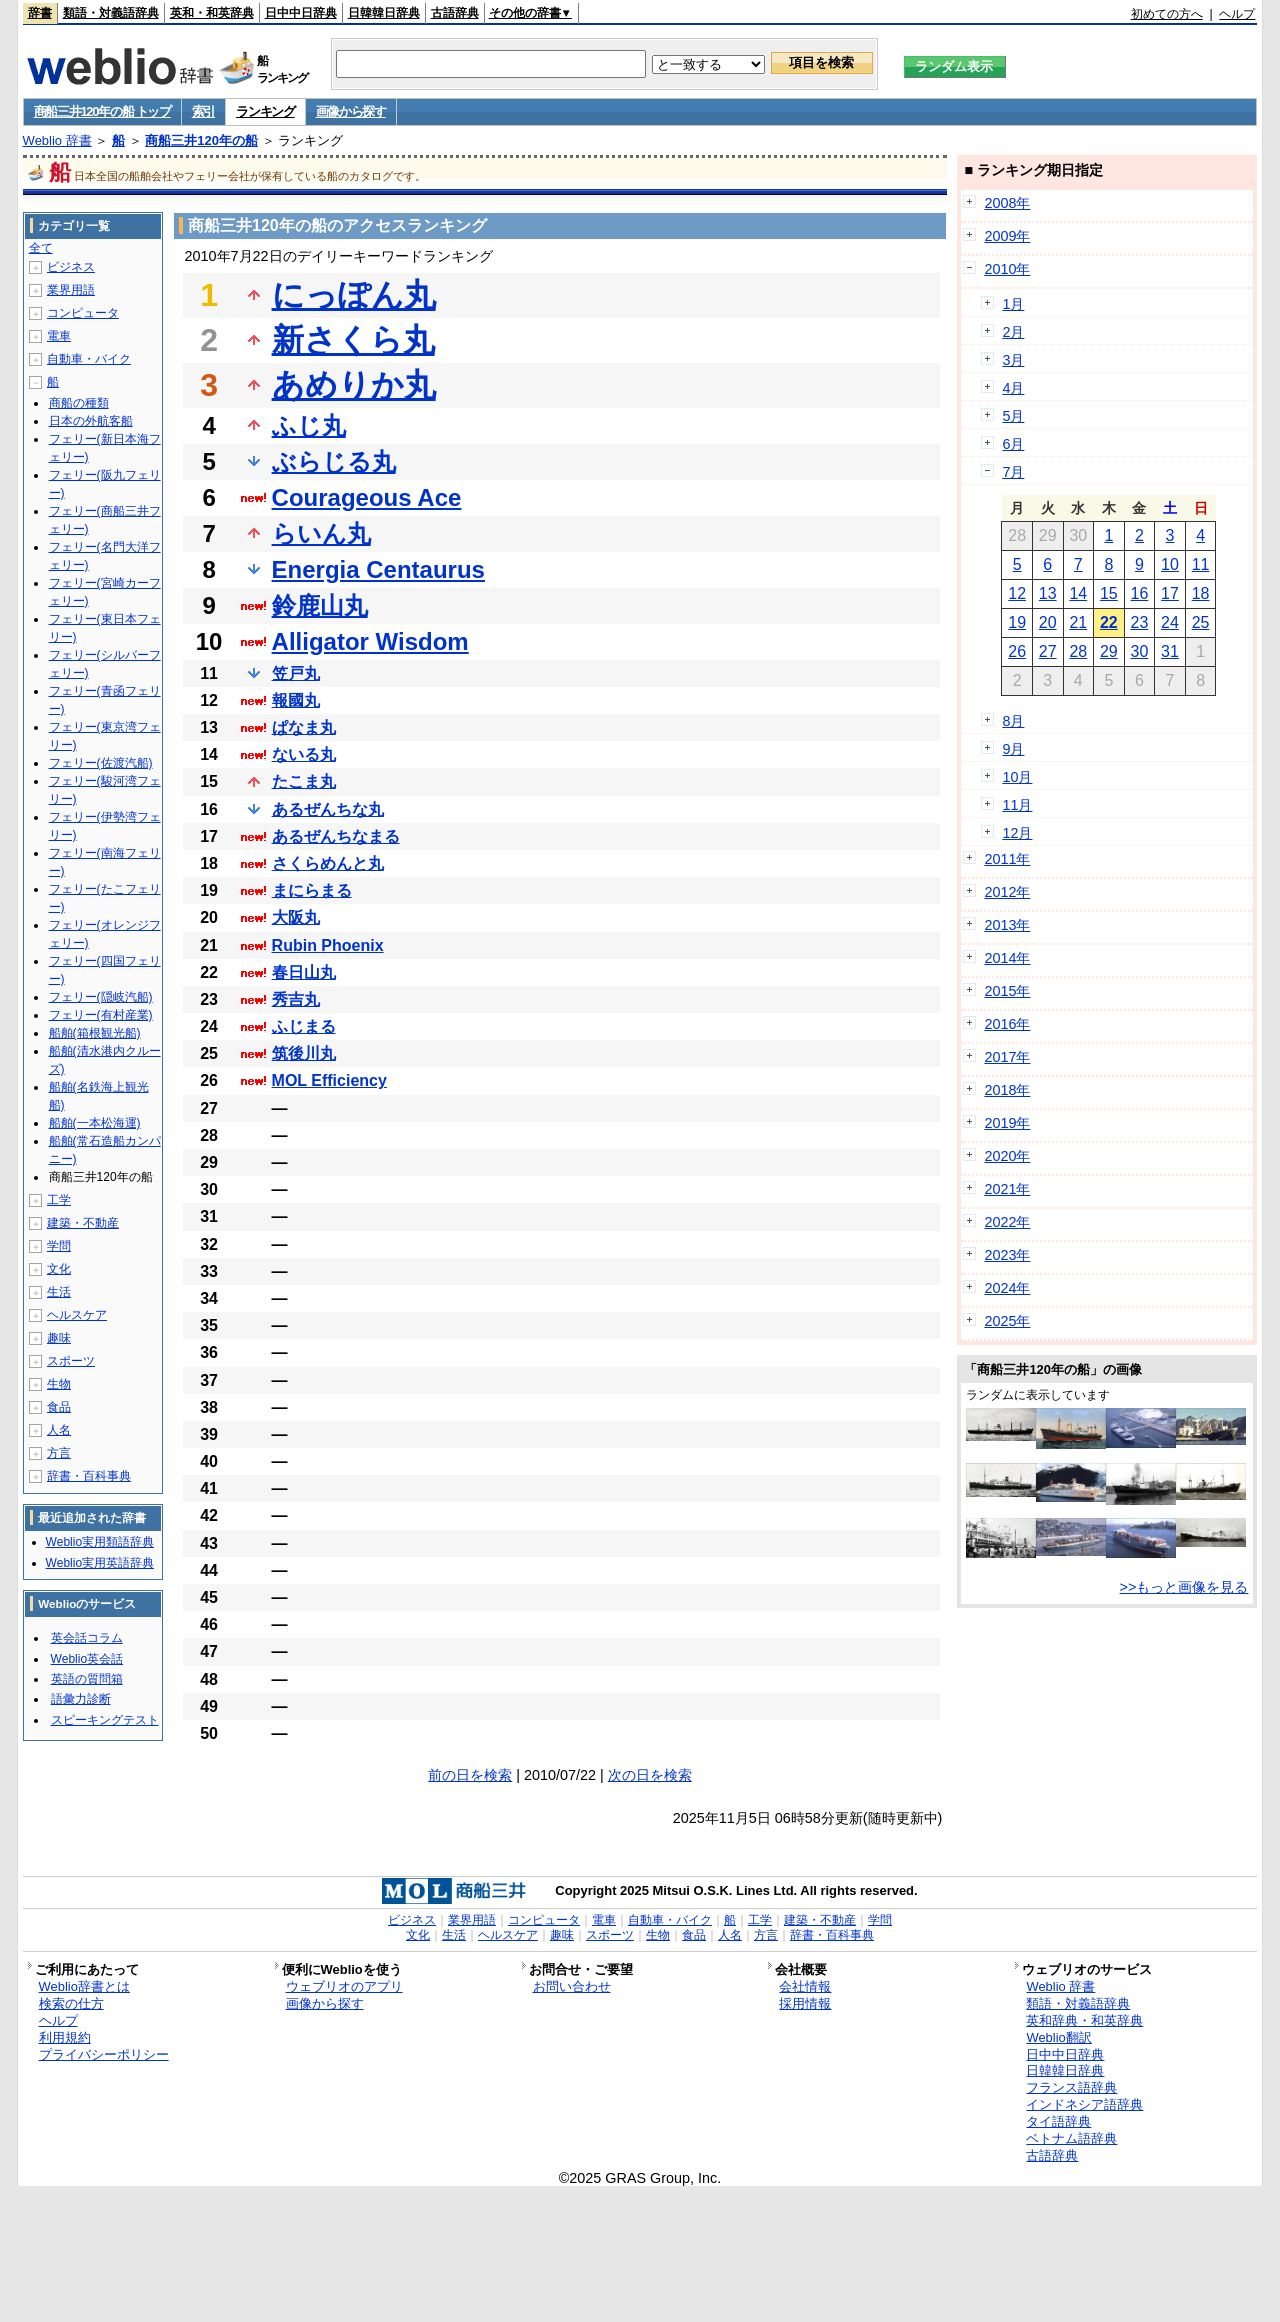 Image resolution: width=1280 pixels, height=2322 pixels. What do you see at coordinates (91, 421) in the screenshot?
I see `日本の外航客船` at bounding box center [91, 421].